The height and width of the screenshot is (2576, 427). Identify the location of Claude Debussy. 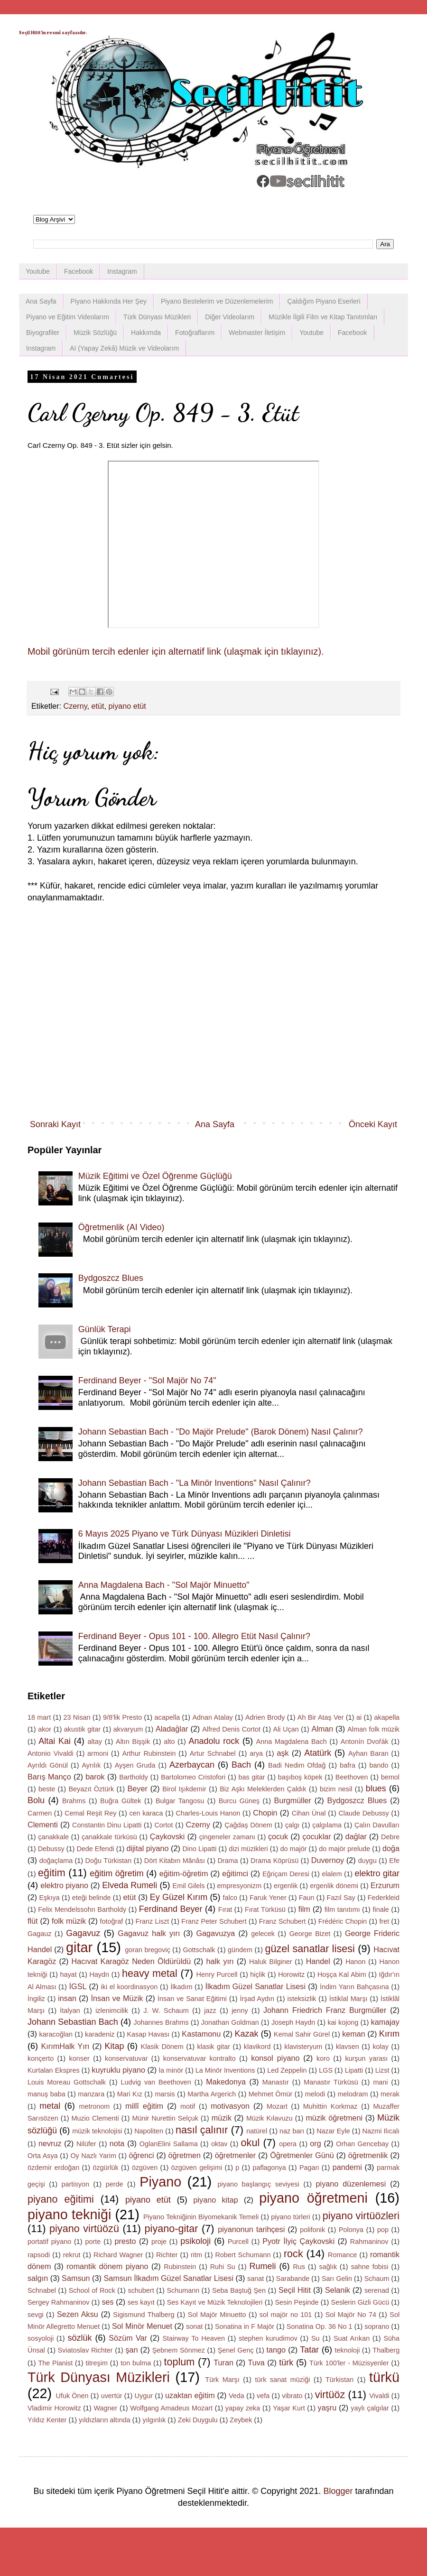
(363, 1813).